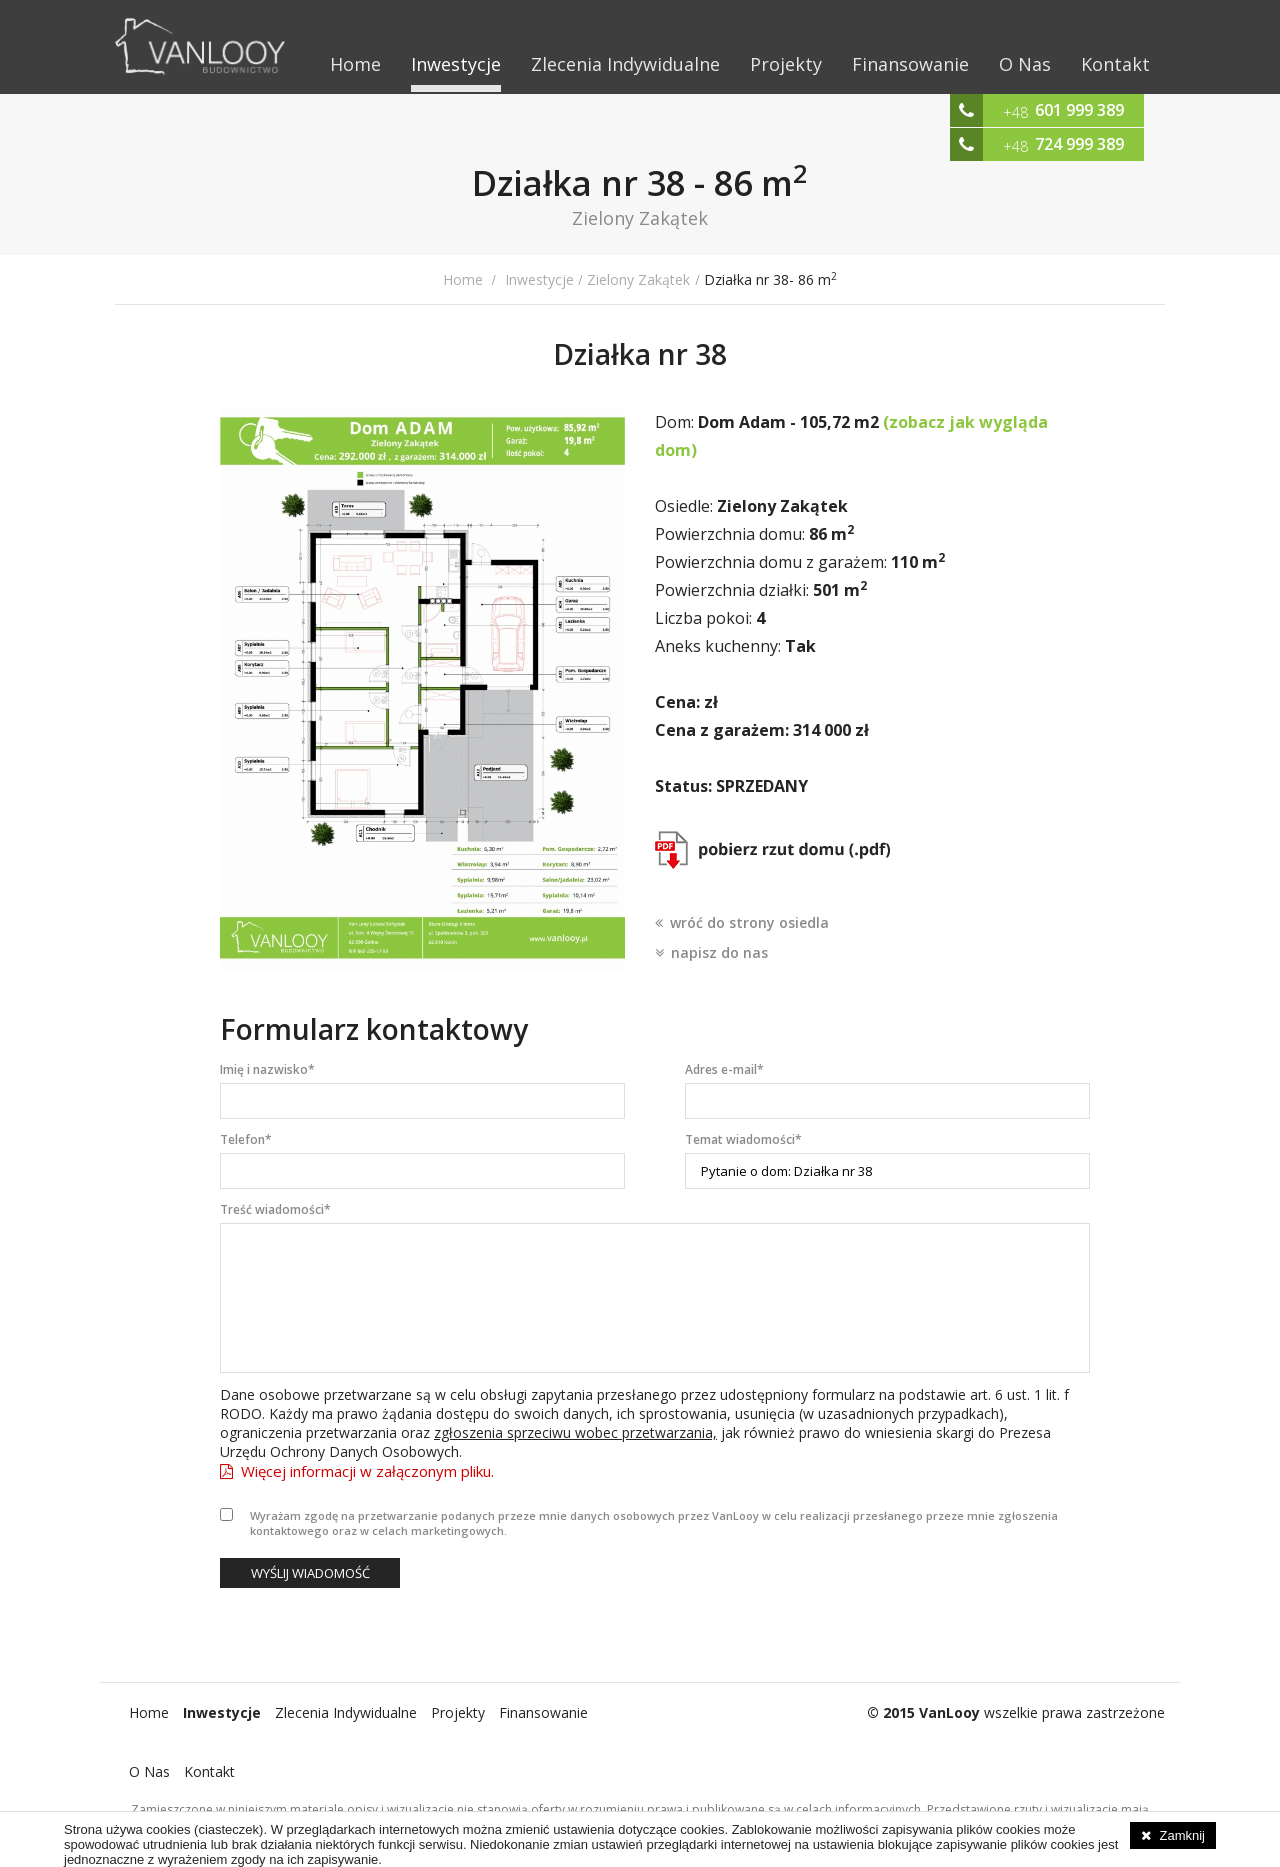 This screenshot has width=1280, height=1867. Describe the element at coordinates (910, 64) in the screenshot. I see `Finansowanie` at that location.